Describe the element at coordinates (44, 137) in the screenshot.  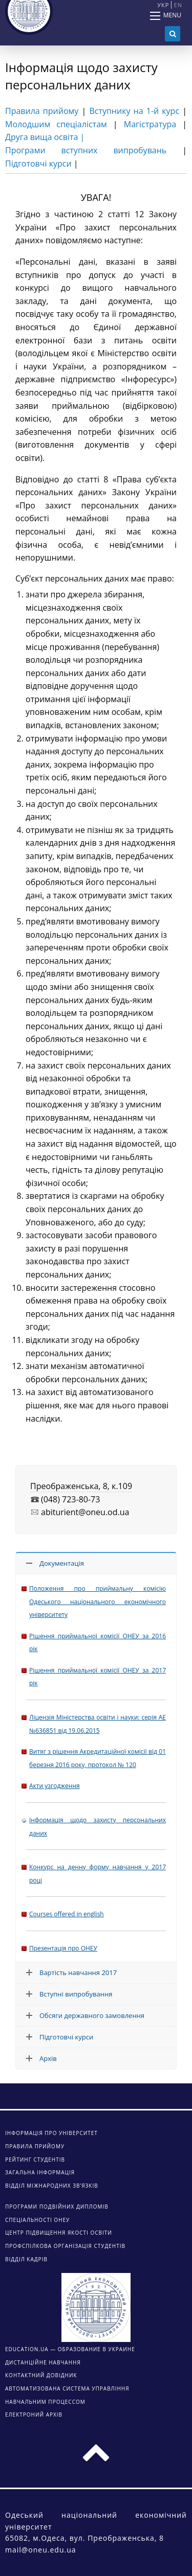
I see `Друга вища освіта |` at that location.